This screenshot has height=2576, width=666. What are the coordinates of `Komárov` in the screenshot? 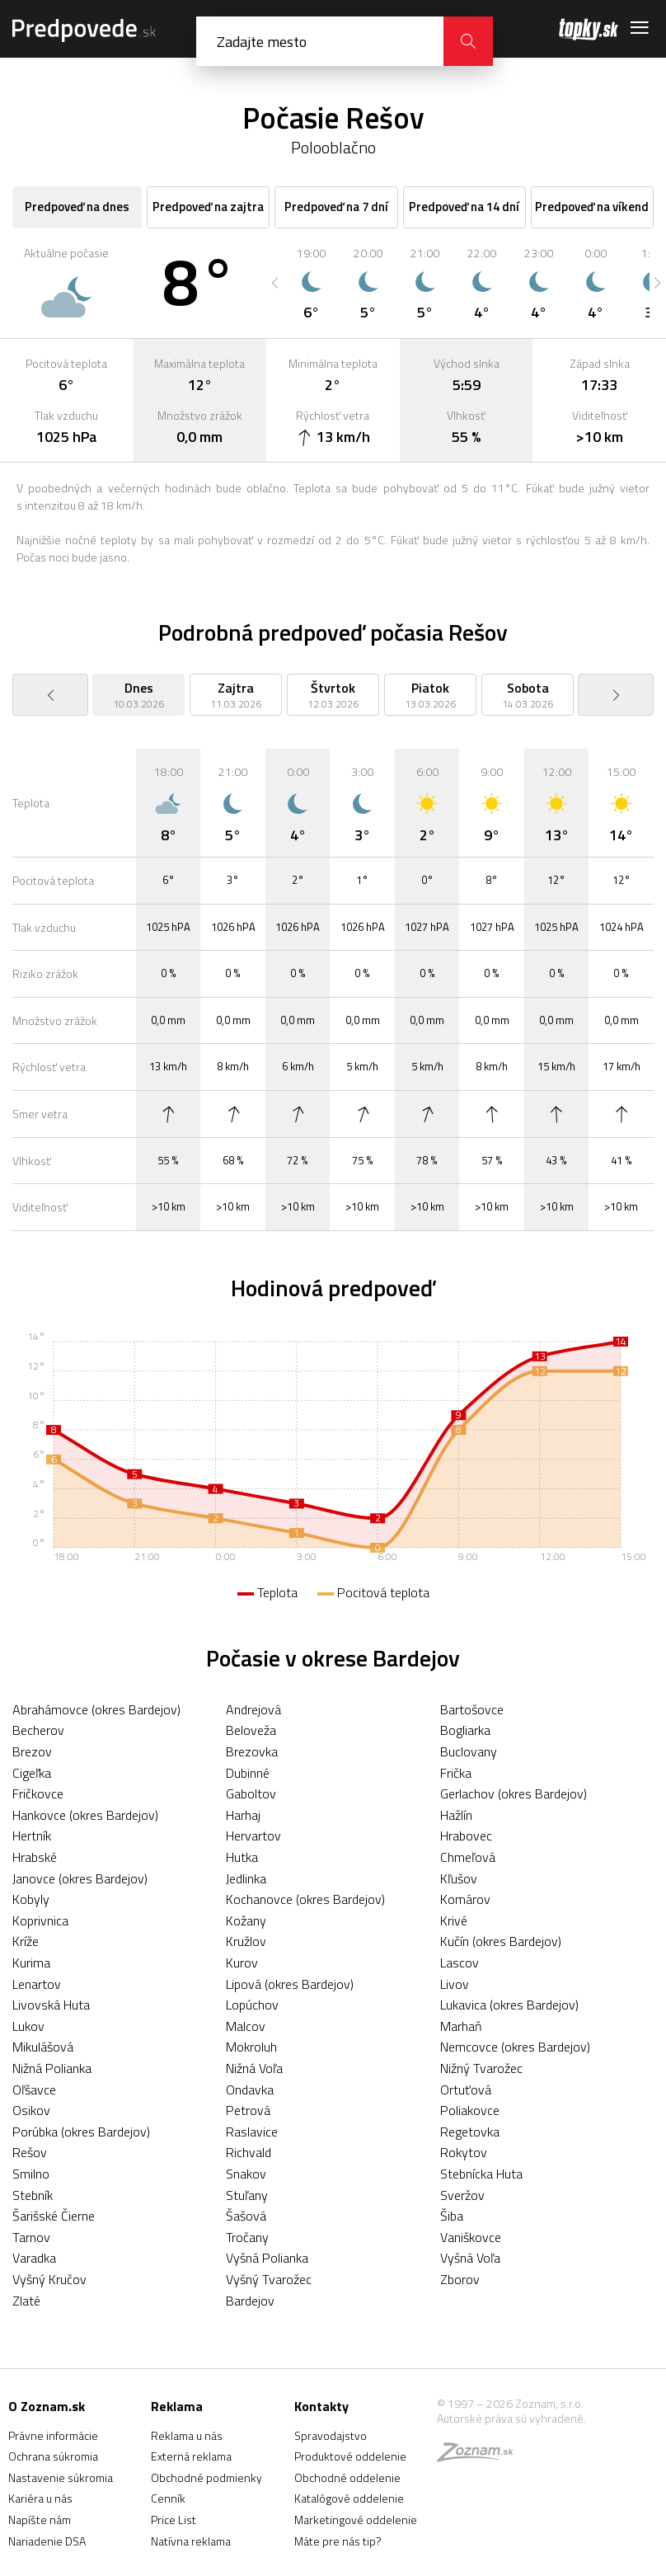 It's located at (465, 1899).